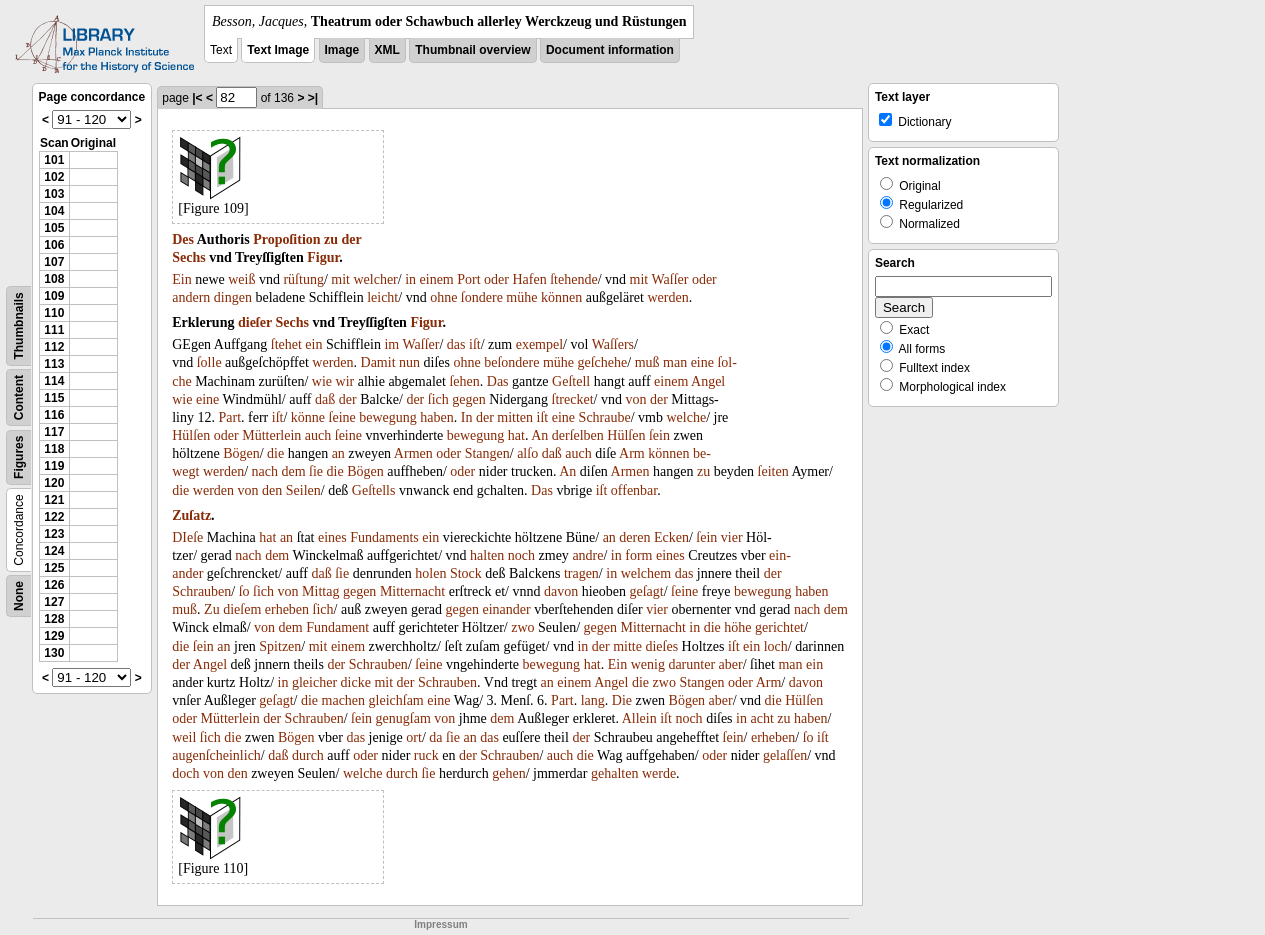 This screenshot has height=935, width=1265. I want to click on welcher, so click(375, 279).